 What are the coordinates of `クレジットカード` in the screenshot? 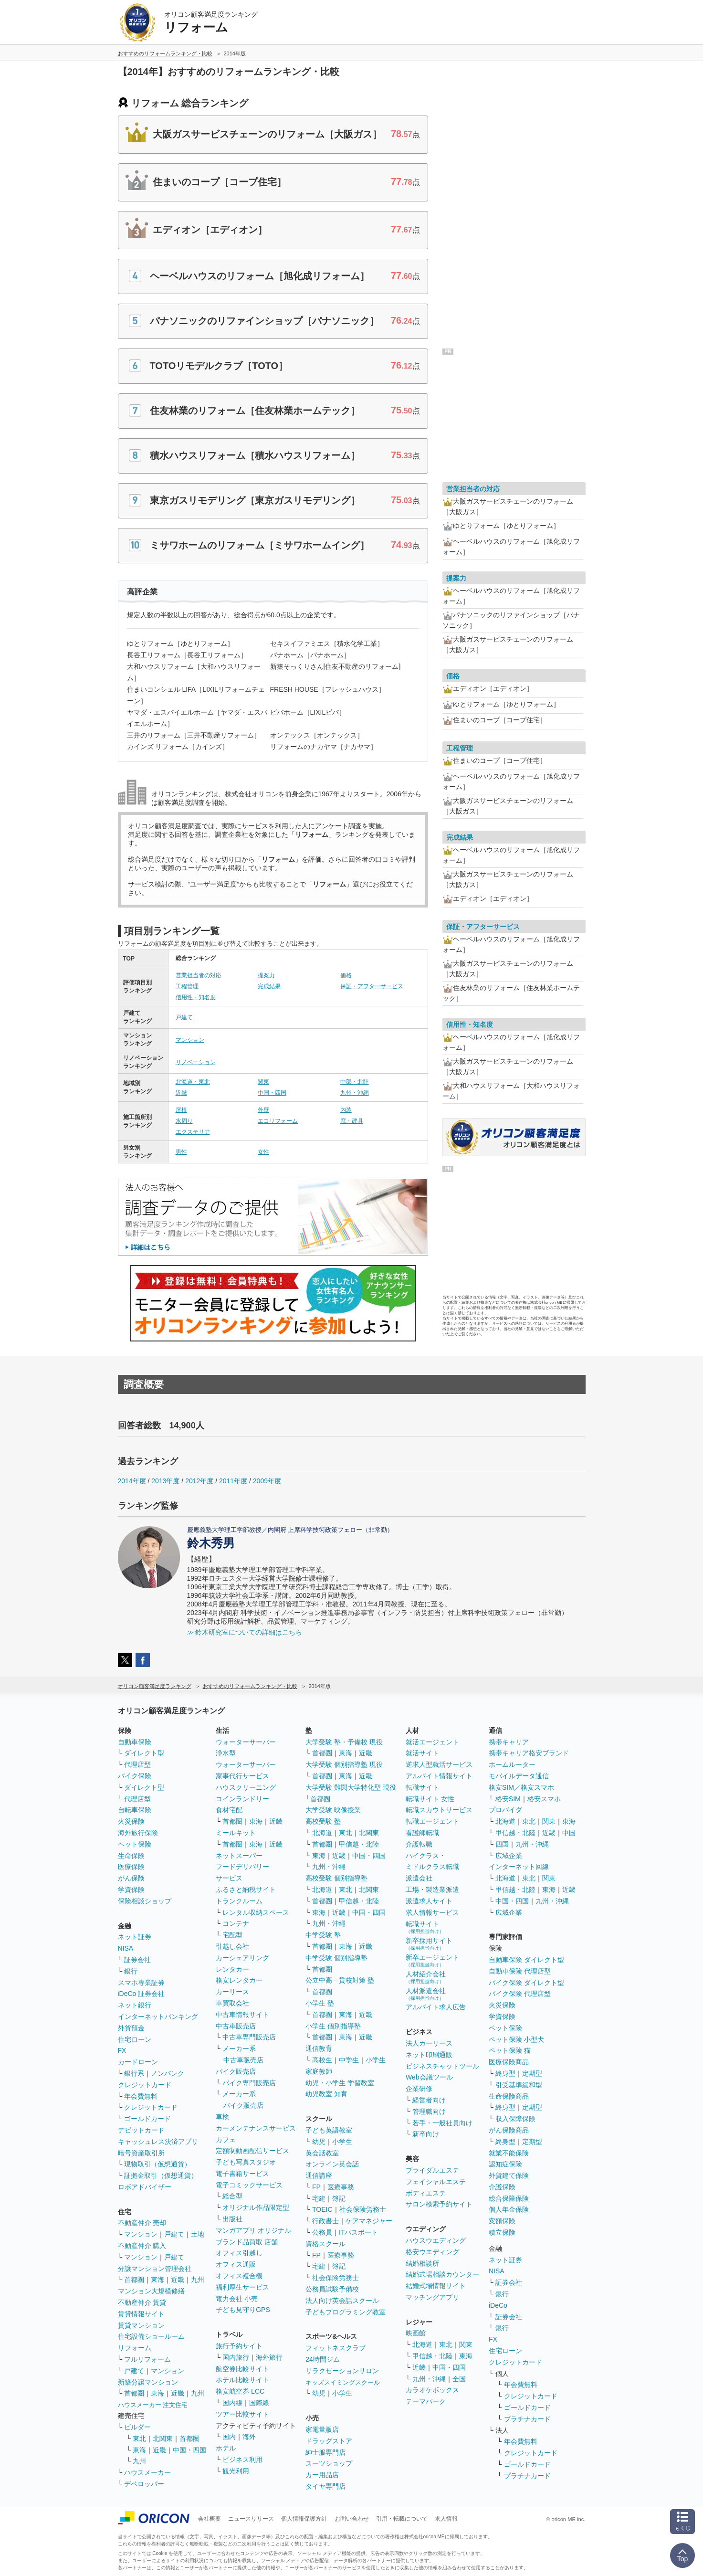 It's located at (144, 2085).